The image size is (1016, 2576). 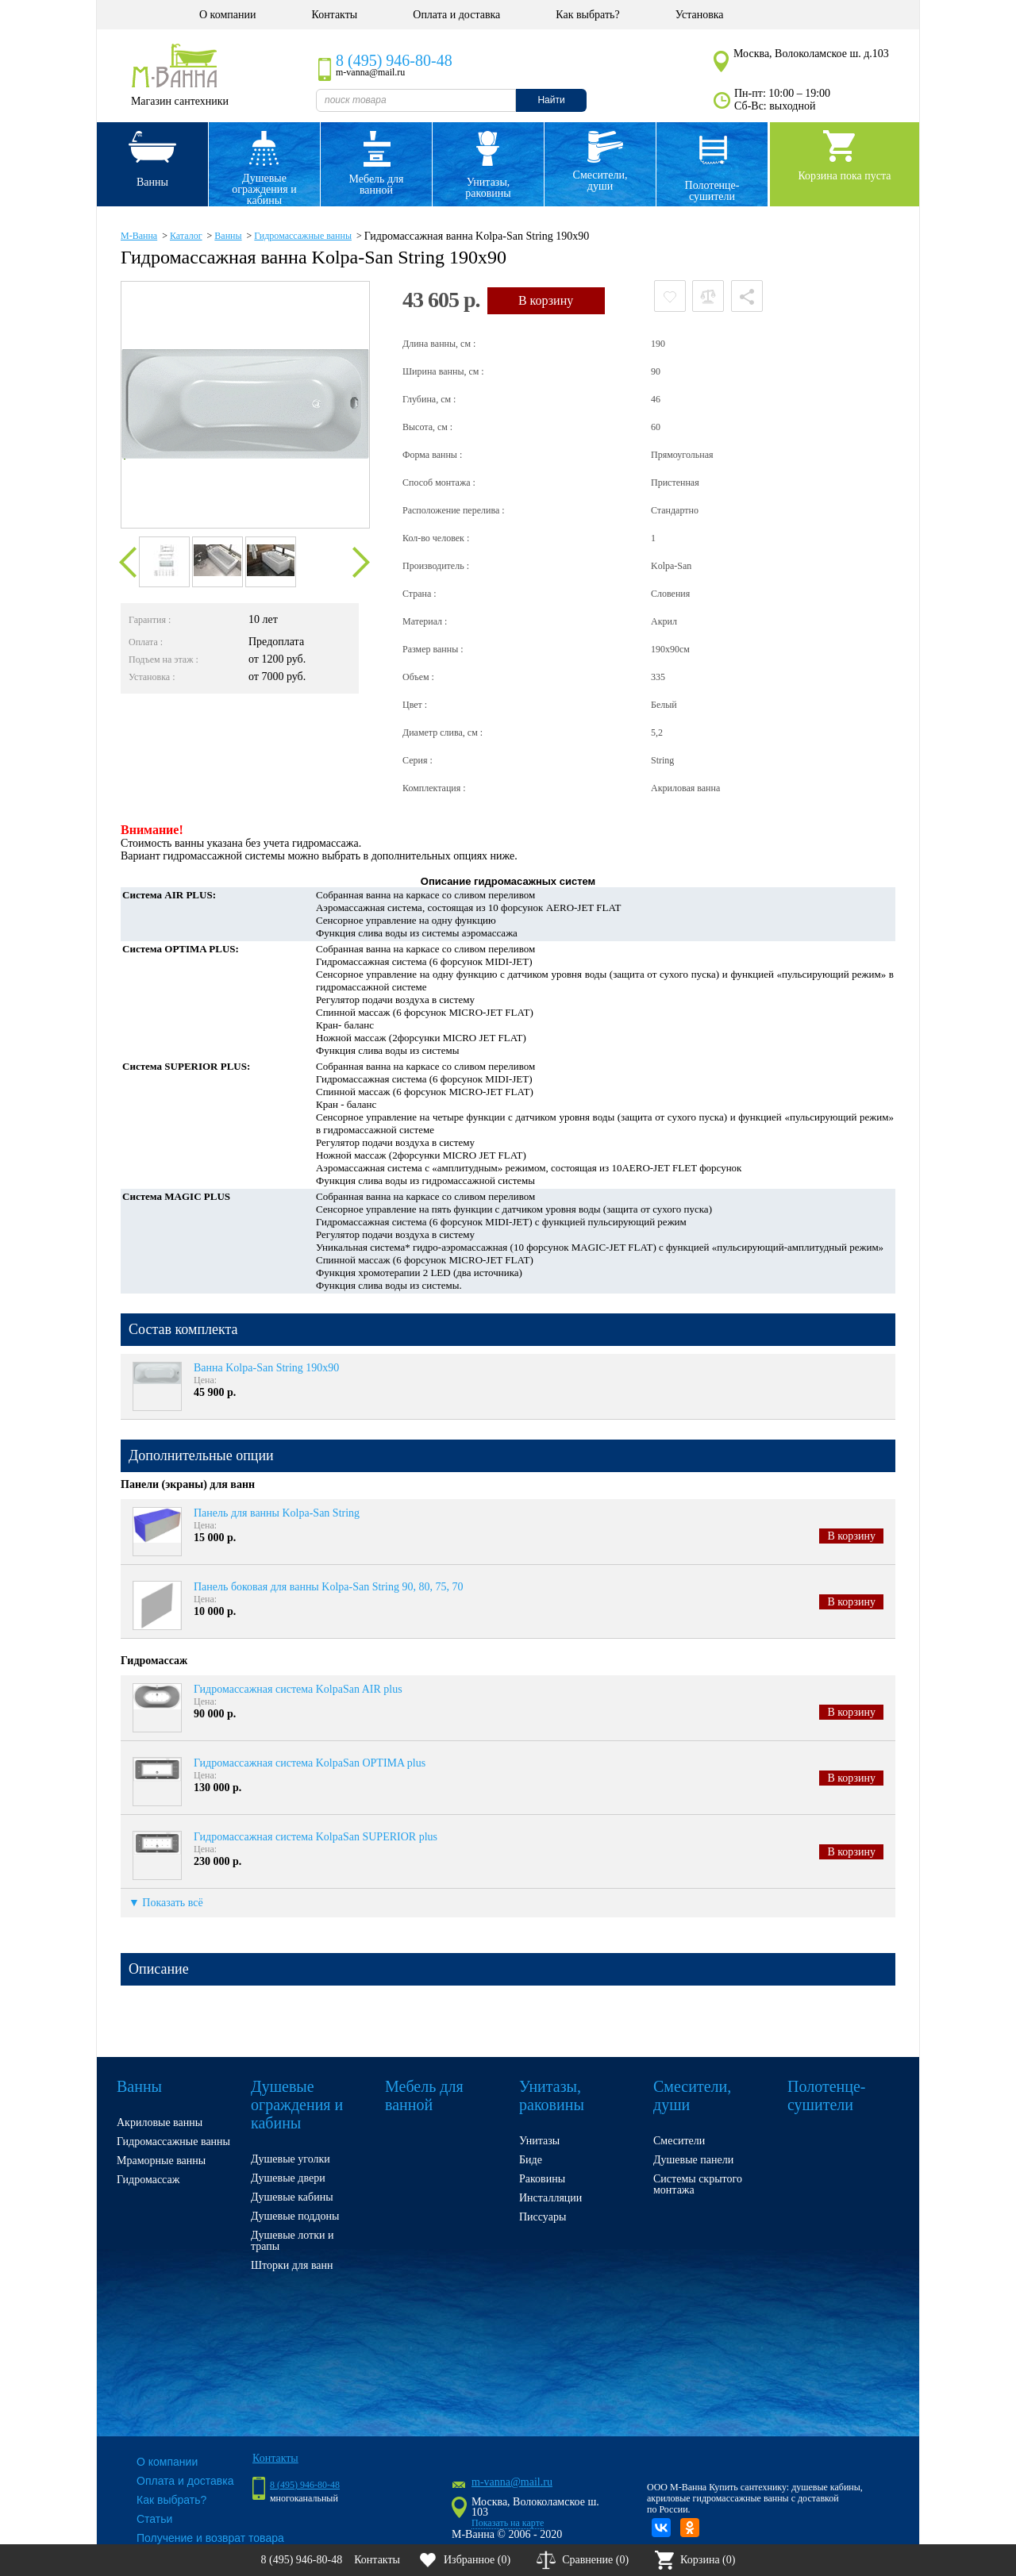 What do you see at coordinates (288, 2178) in the screenshot?
I see `Душевые двери` at bounding box center [288, 2178].